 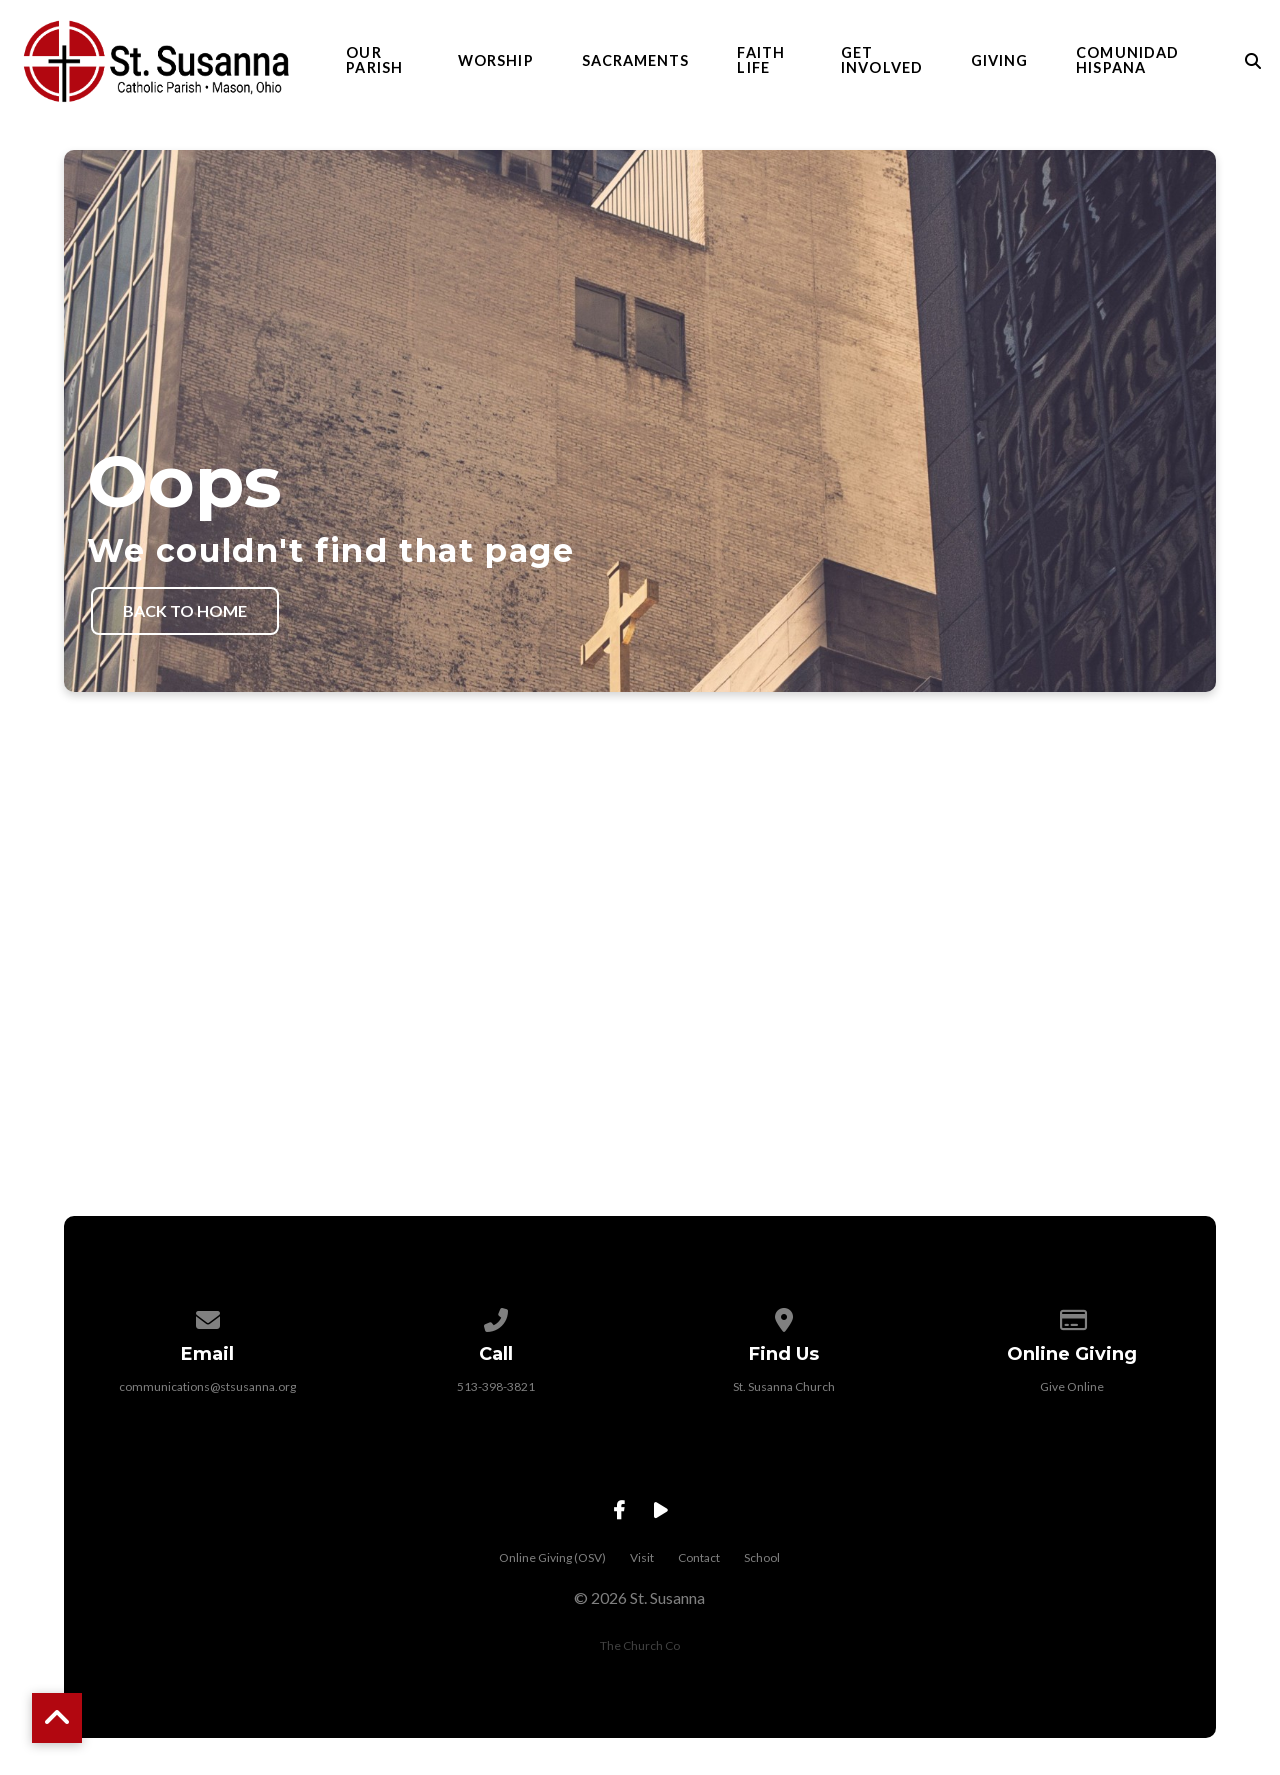 I want to click on Get Involved, so click(x=882, y=64).